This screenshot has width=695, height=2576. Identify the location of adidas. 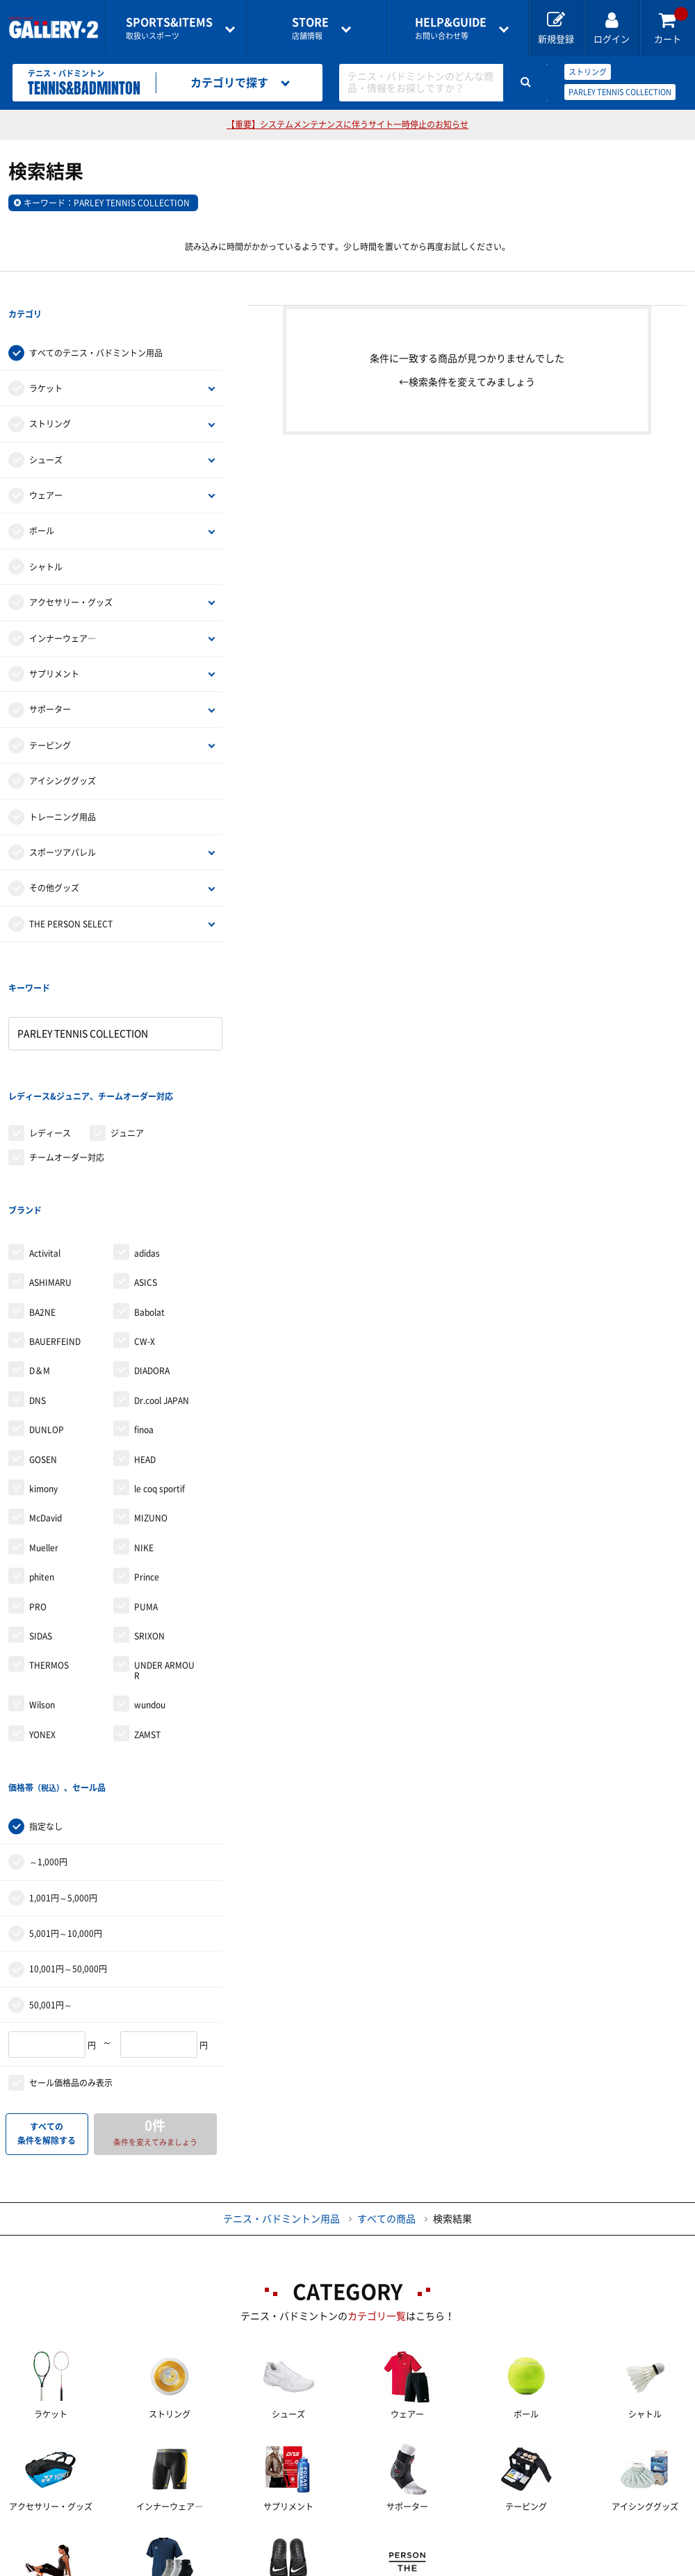
(147, 1140).